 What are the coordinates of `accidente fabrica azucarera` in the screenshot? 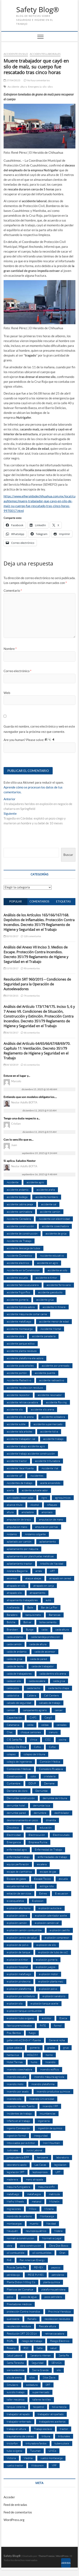 It's located at (23, 1285).